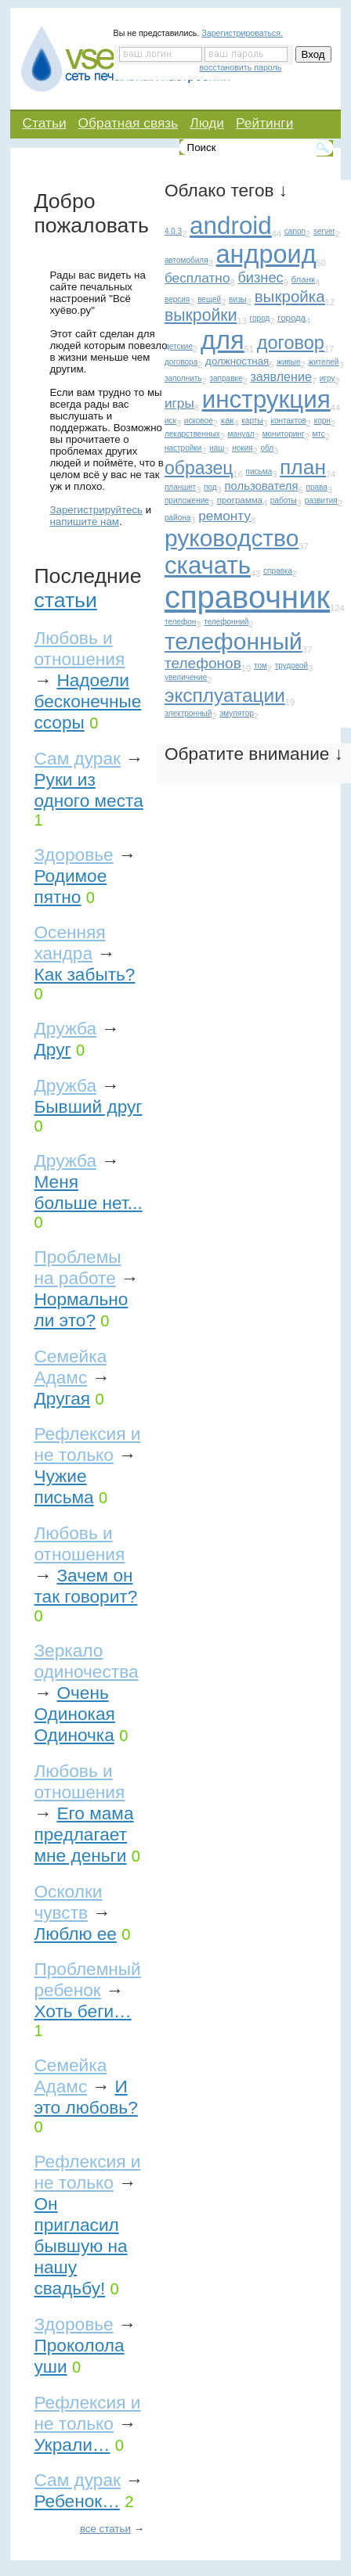 Image resolution: width=351 pixels, height=2576 pixels. I want to click on Другая, so click(62, 1398).